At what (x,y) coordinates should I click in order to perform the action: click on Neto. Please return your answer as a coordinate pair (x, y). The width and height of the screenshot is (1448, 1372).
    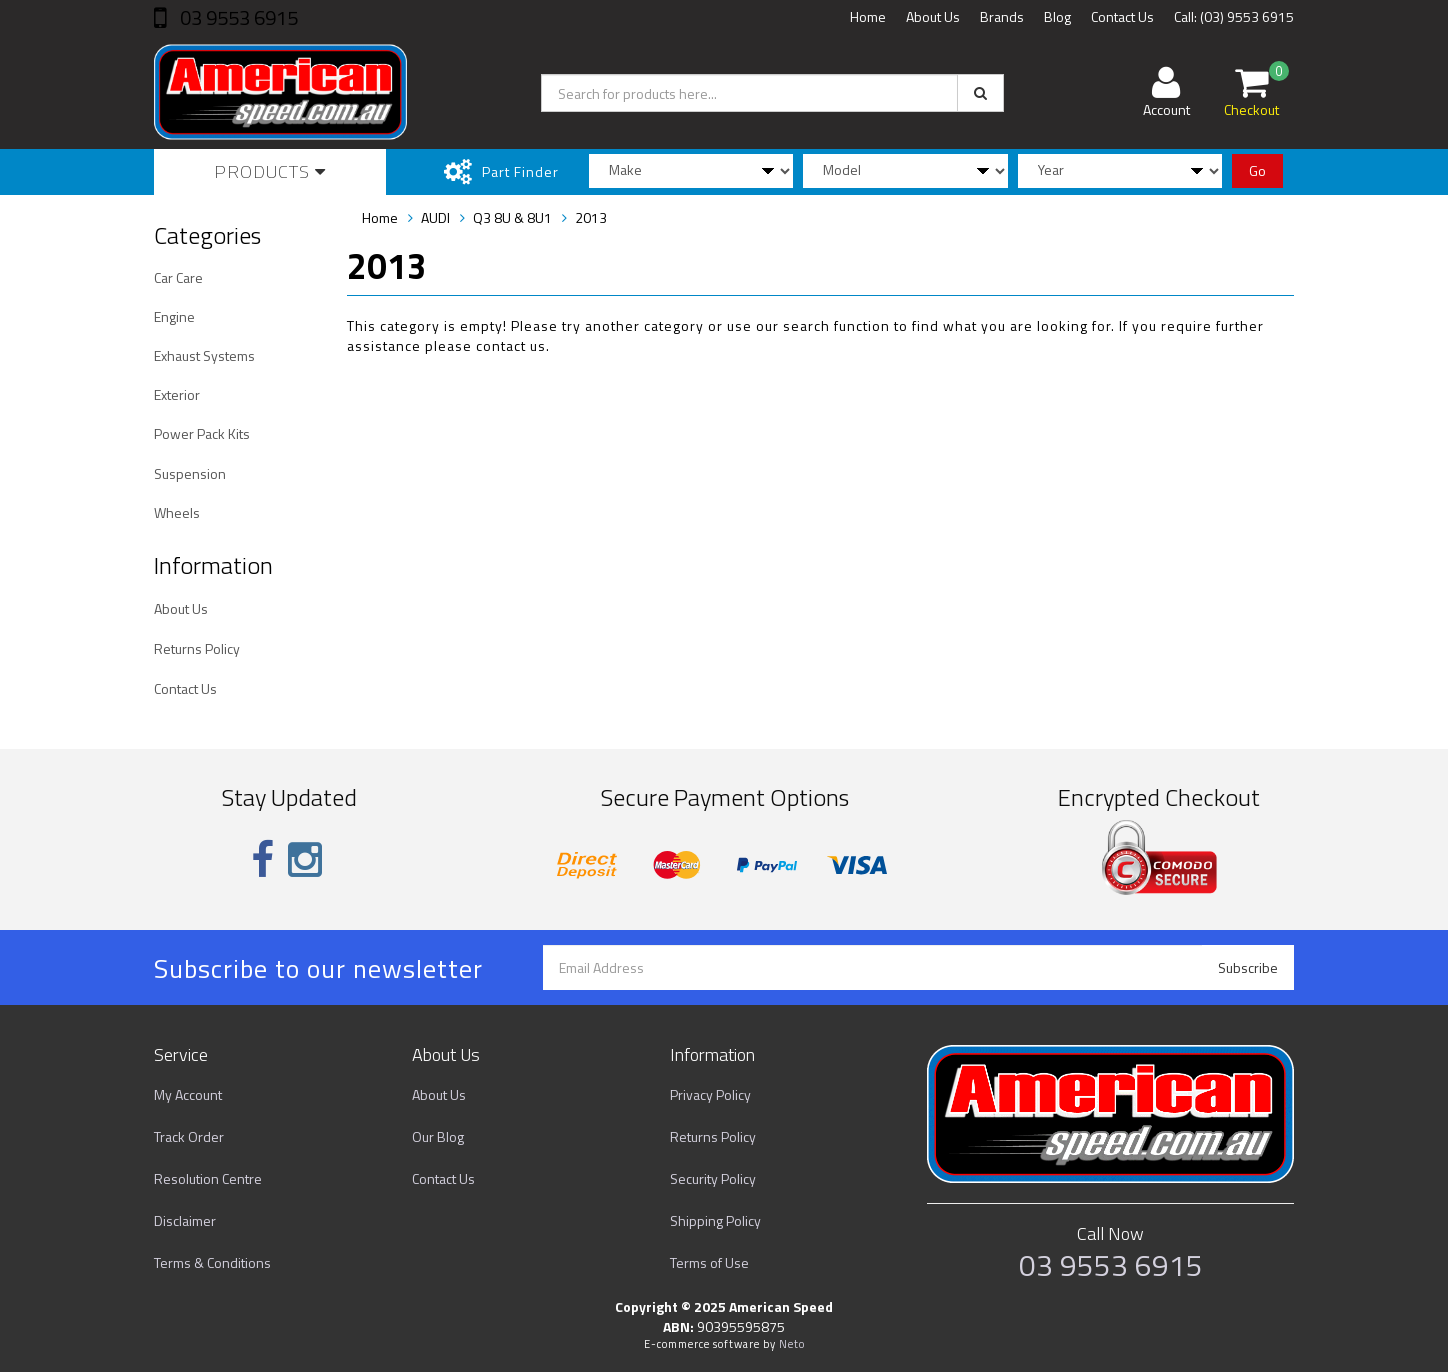
    Looking at the image, I should click on (792, 1344).